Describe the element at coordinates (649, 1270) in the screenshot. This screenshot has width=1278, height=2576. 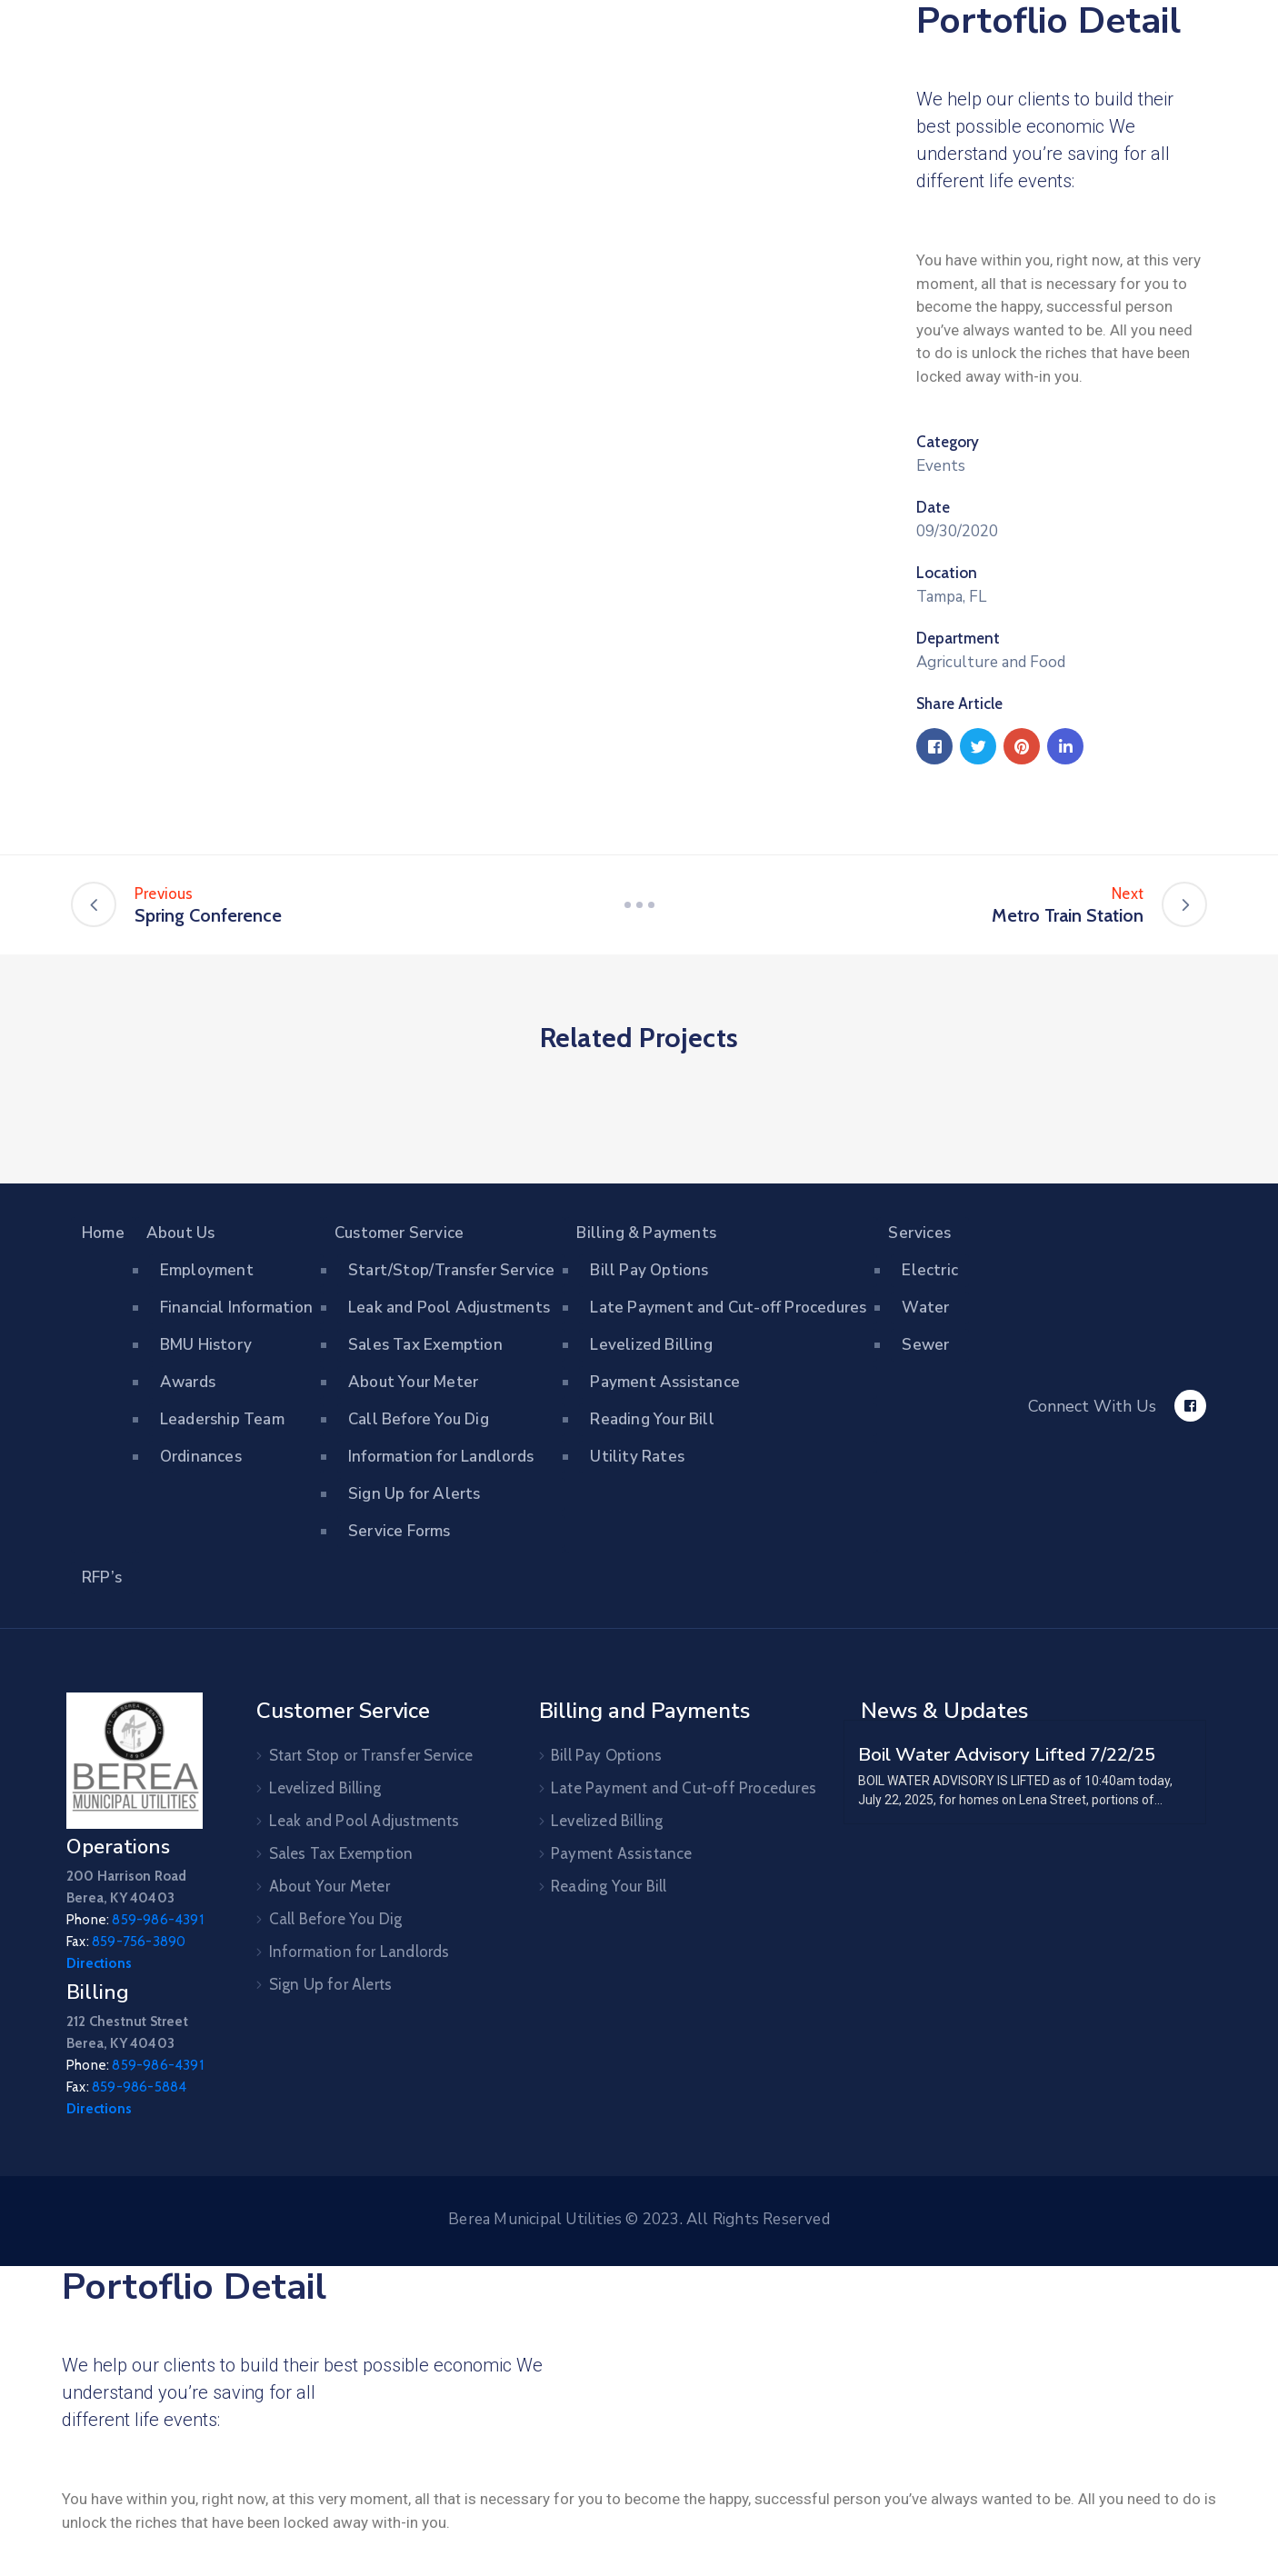
I see `Bill Pay Options` at that location.